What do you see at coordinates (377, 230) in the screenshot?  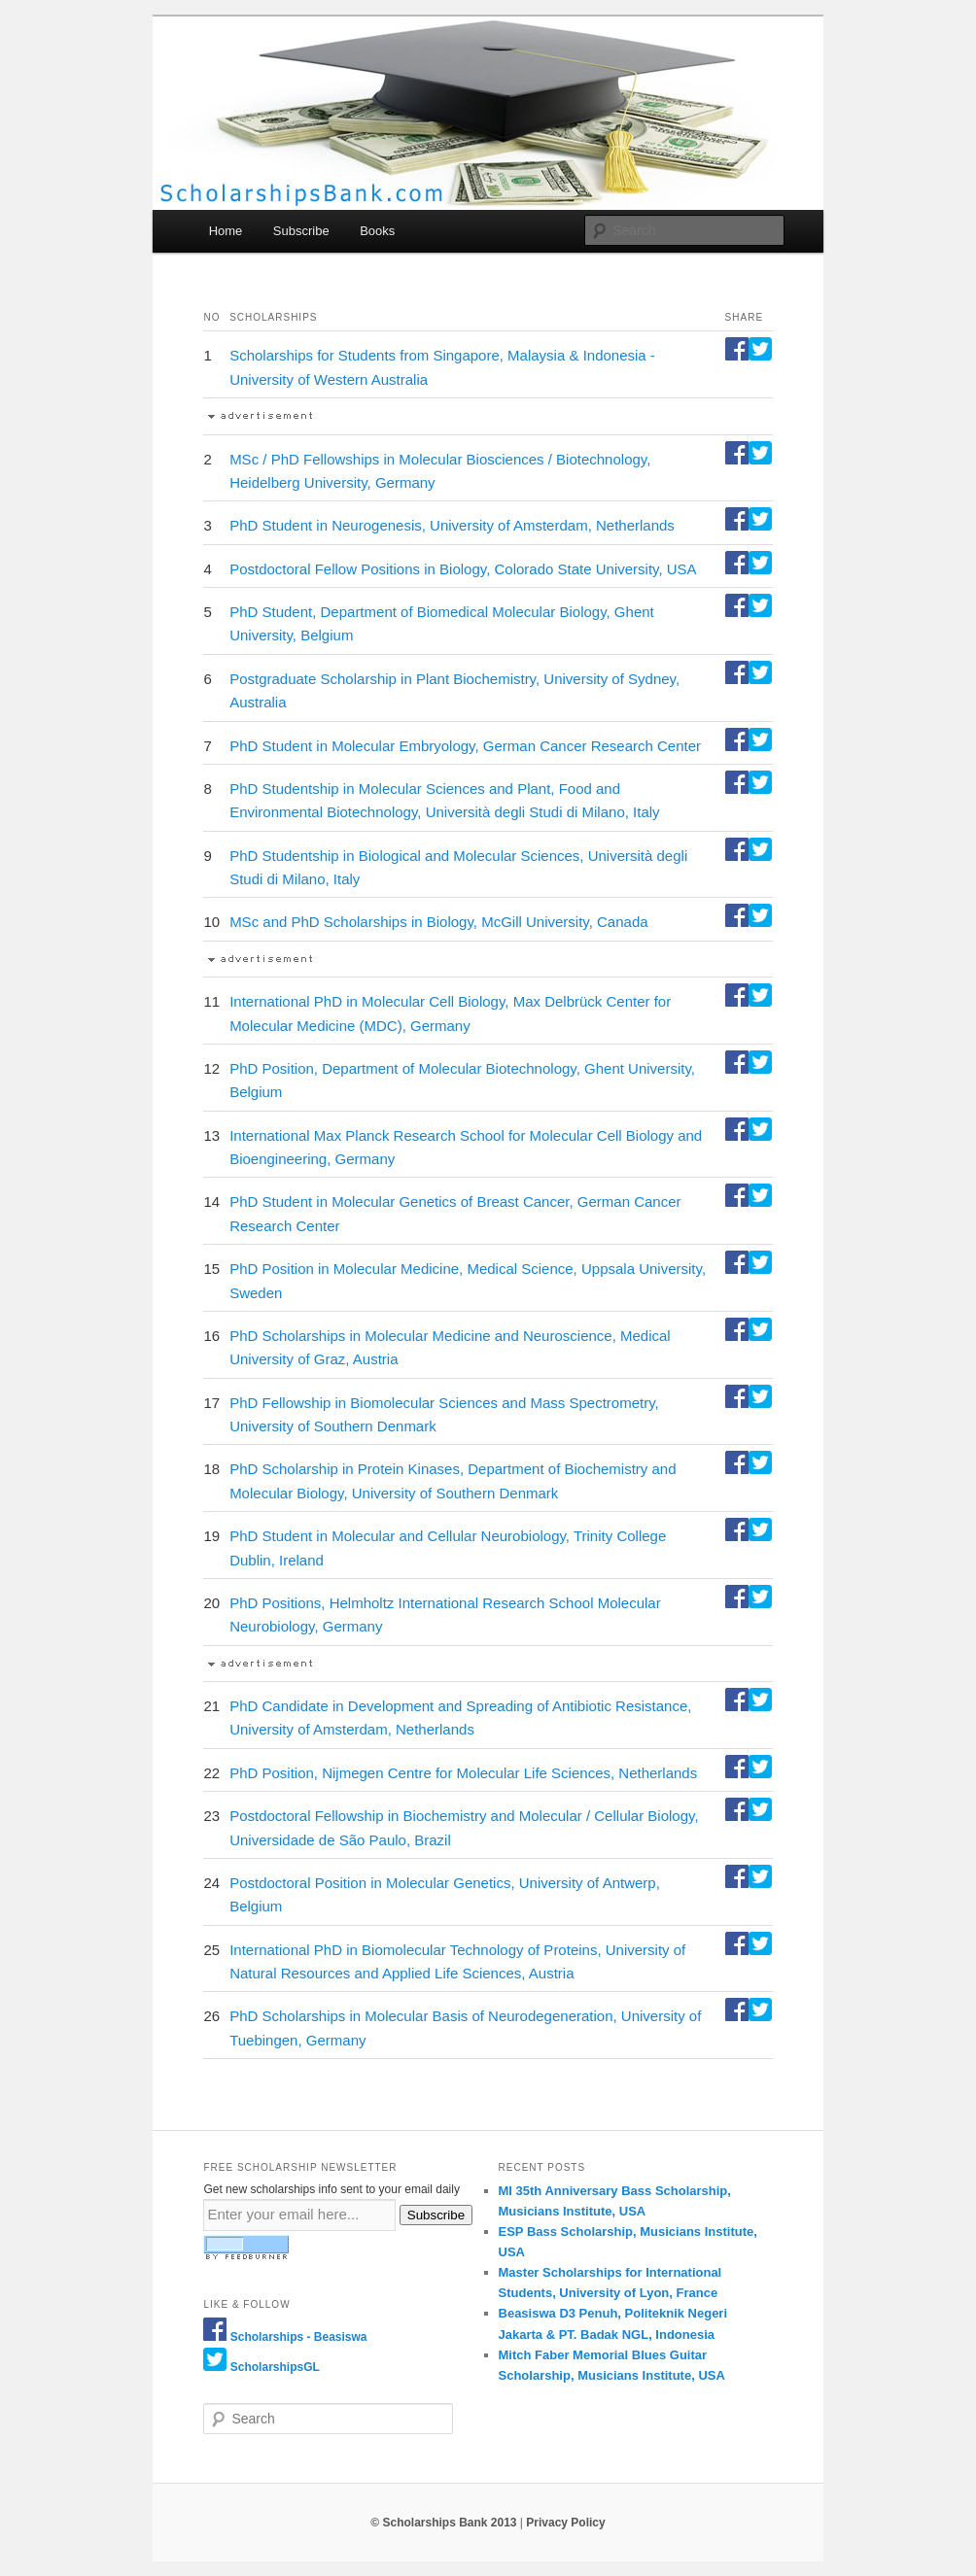 I see `Books` at bounding box center [377, 230].